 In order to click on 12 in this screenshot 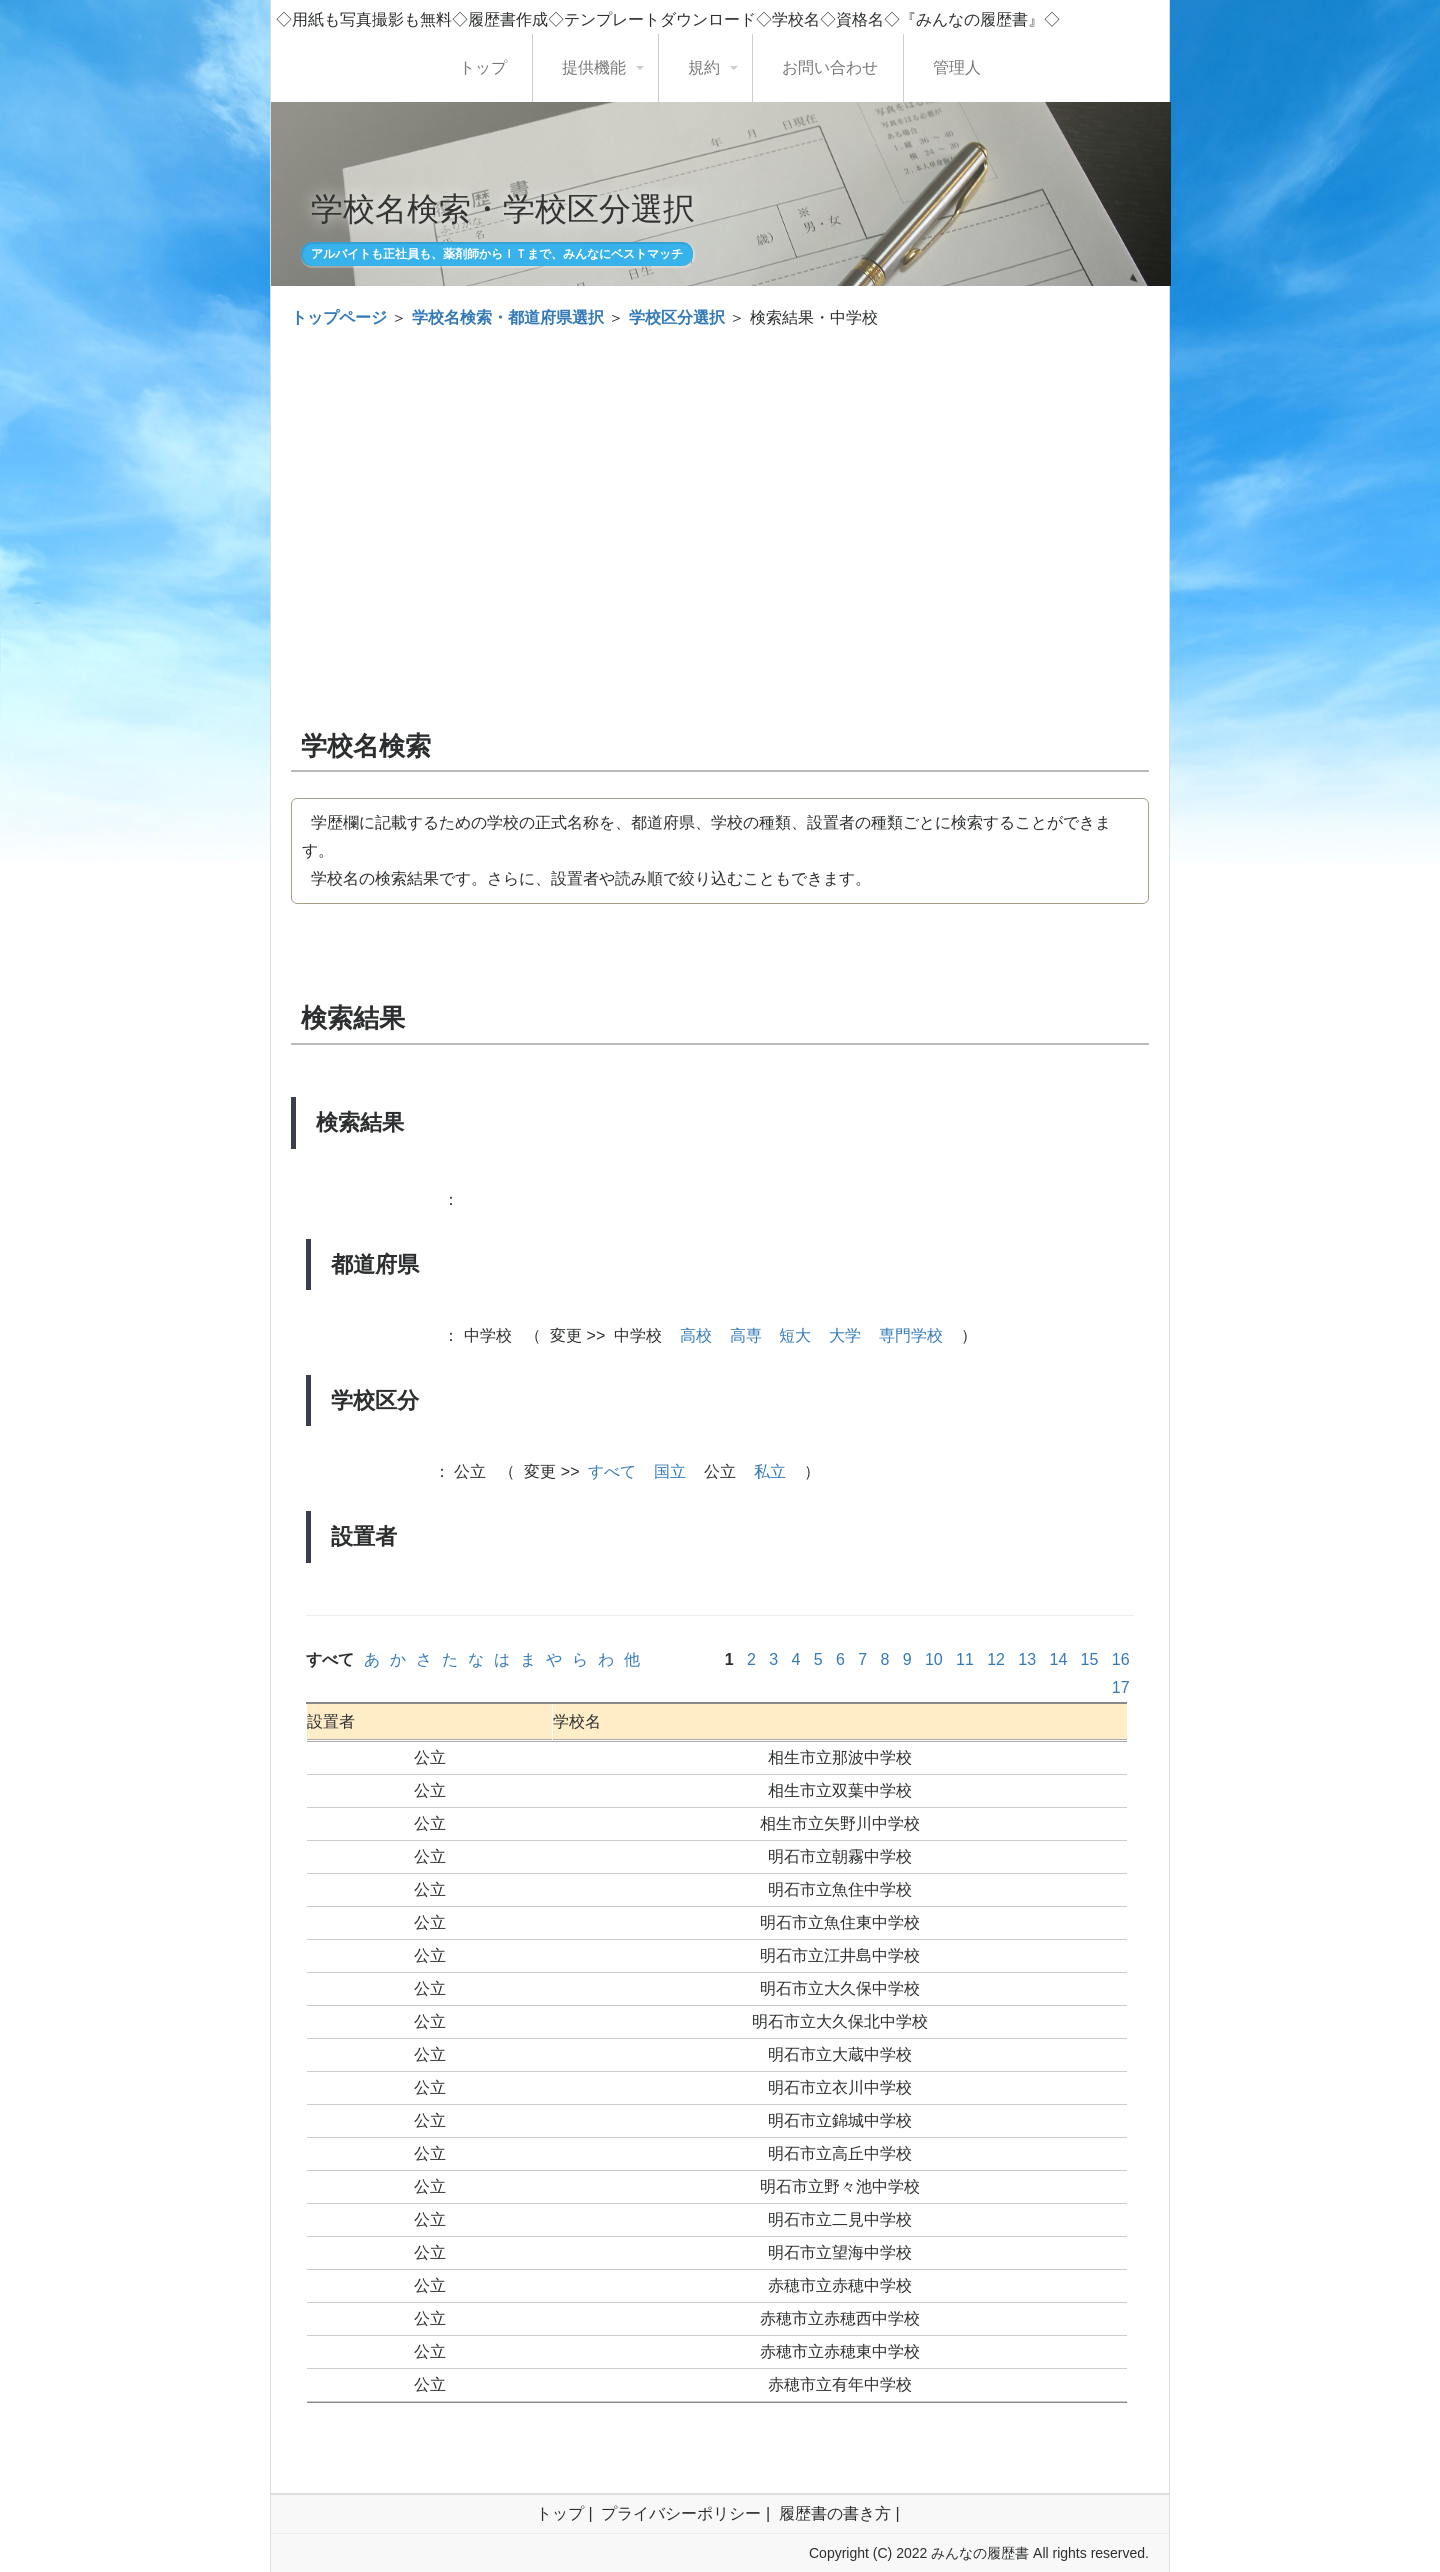, I will do `click(996, 1659)`.